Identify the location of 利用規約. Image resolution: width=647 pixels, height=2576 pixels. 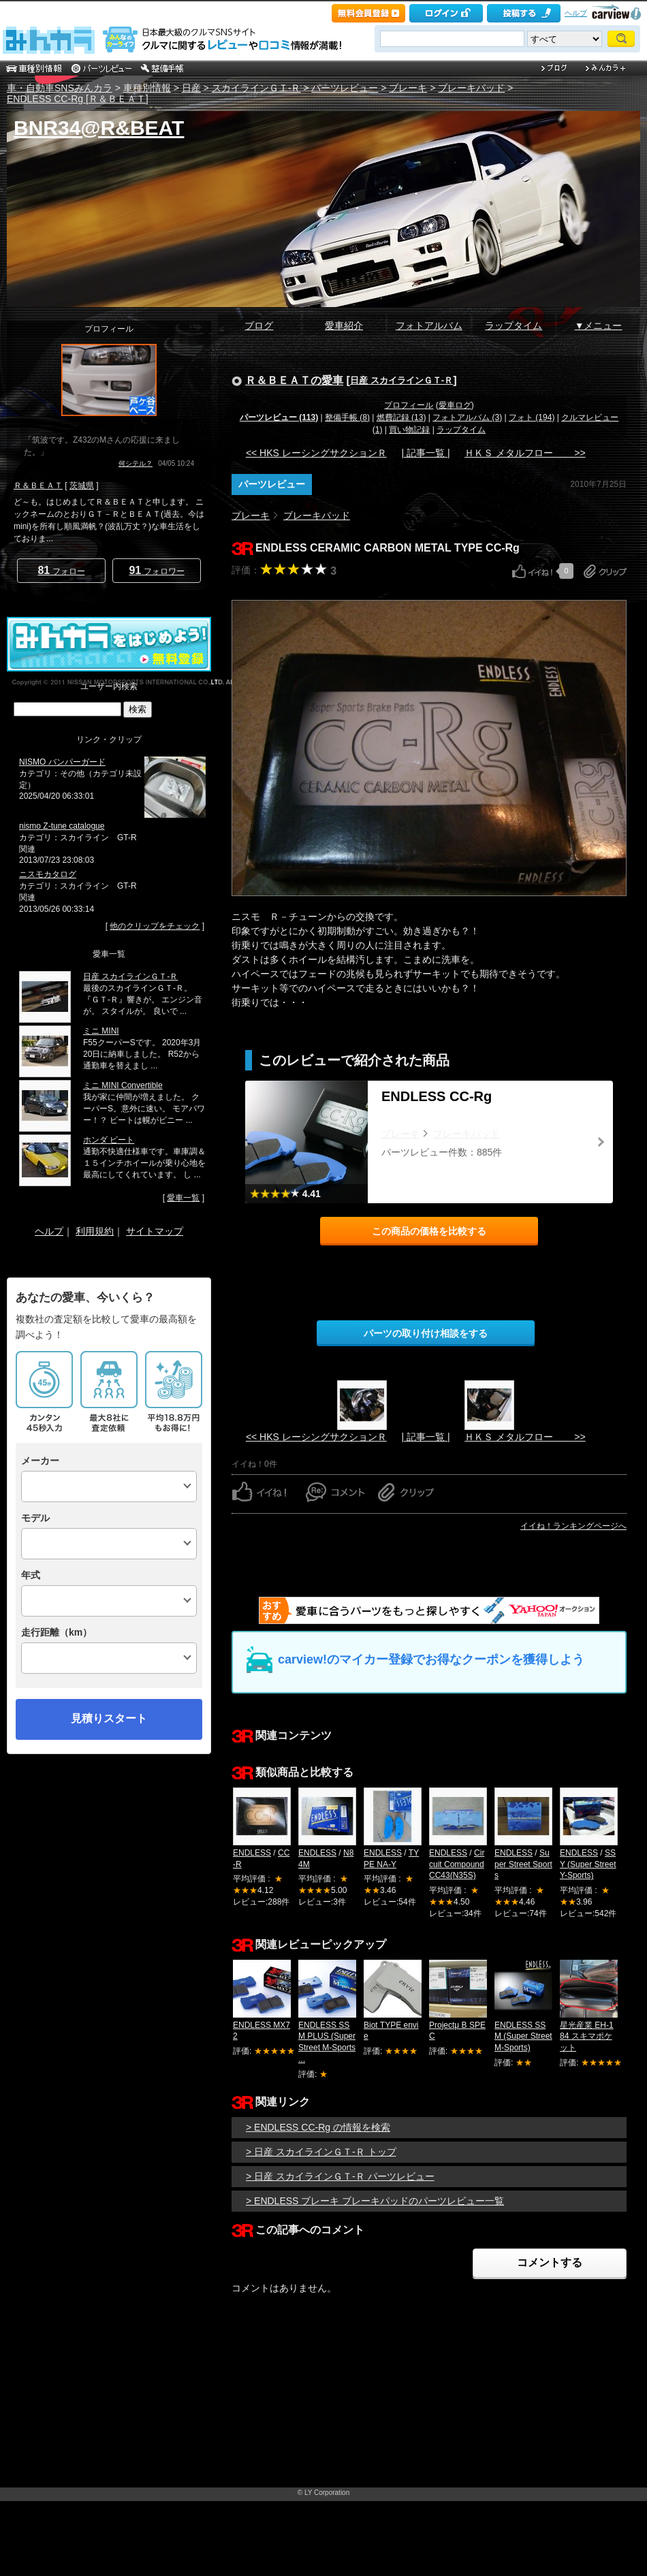
(95, 1231).